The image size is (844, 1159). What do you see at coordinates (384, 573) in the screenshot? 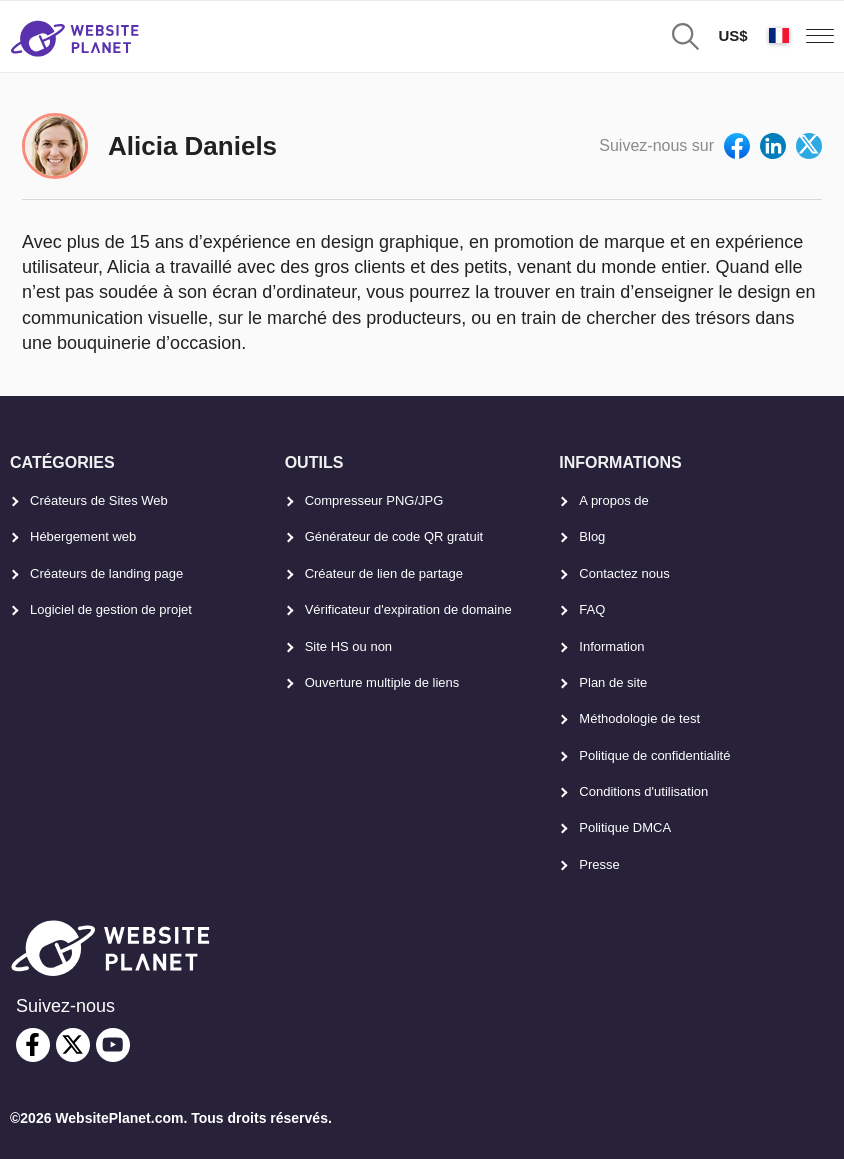
I see `Créateur de lien de partage` at bounding box center [384, 573].